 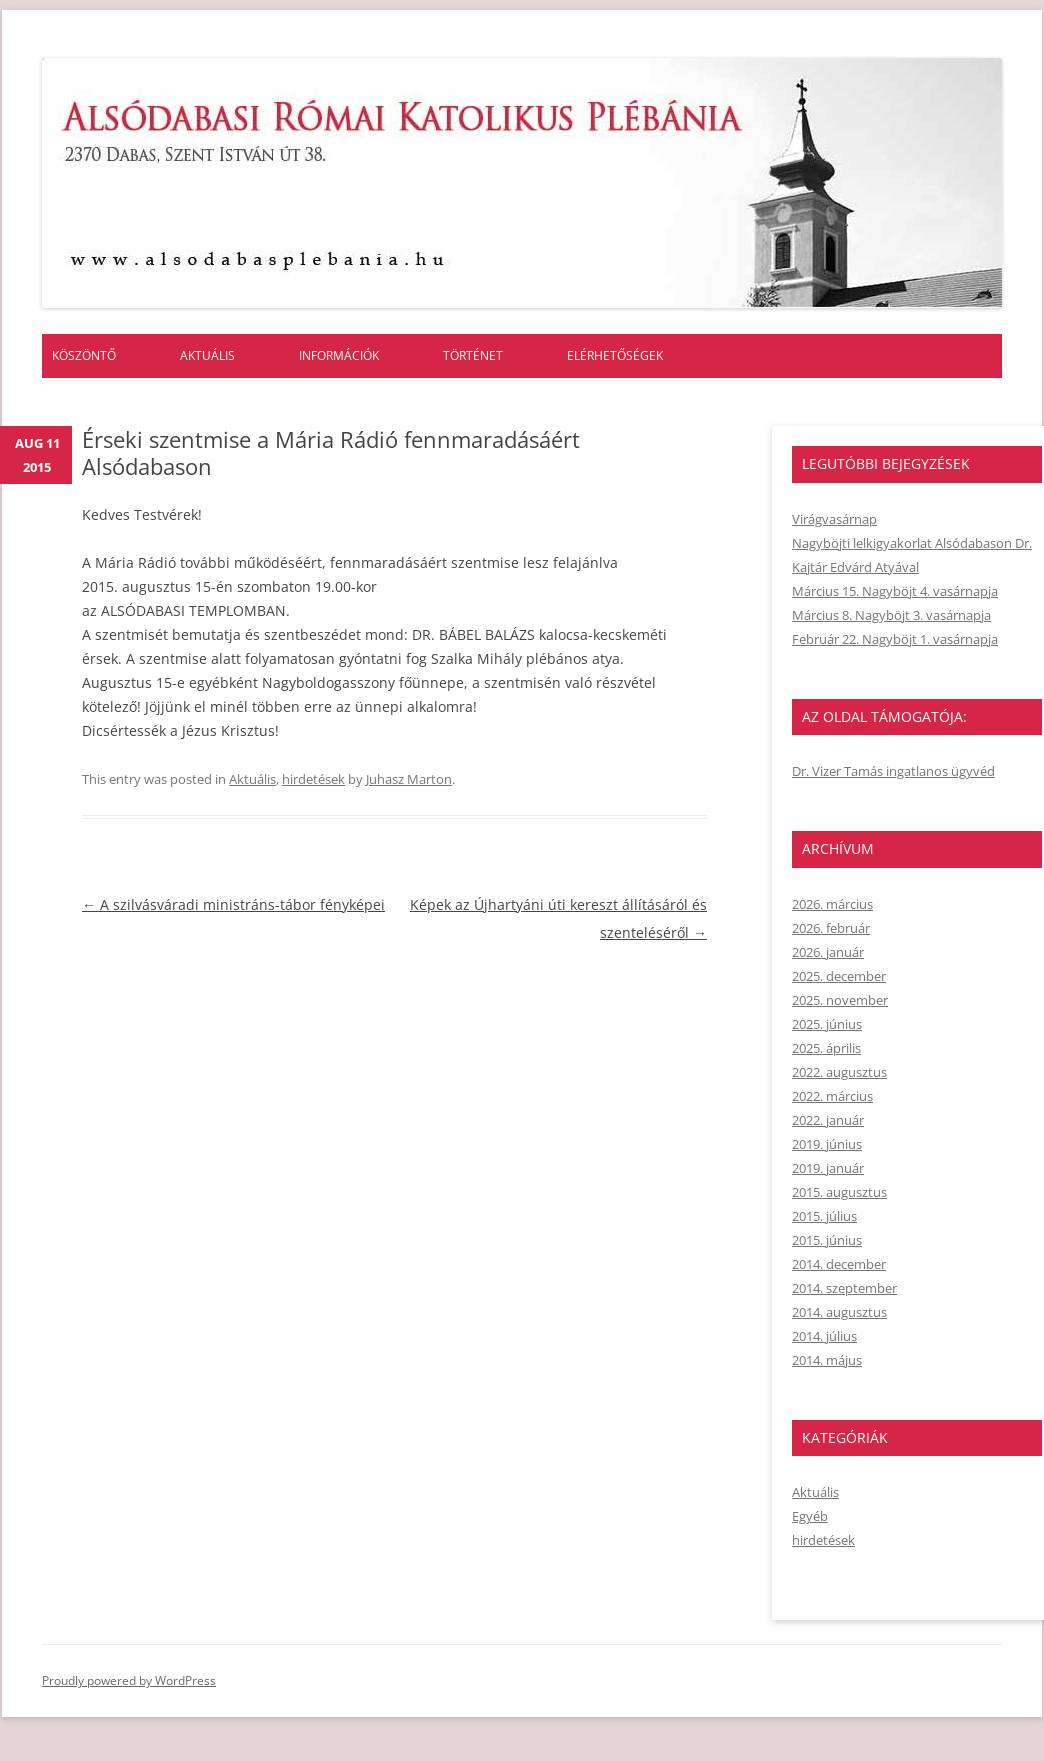 I want to click on Február 22. Nagyböjt 1. vasárnapja, so click(x=895, y=639).